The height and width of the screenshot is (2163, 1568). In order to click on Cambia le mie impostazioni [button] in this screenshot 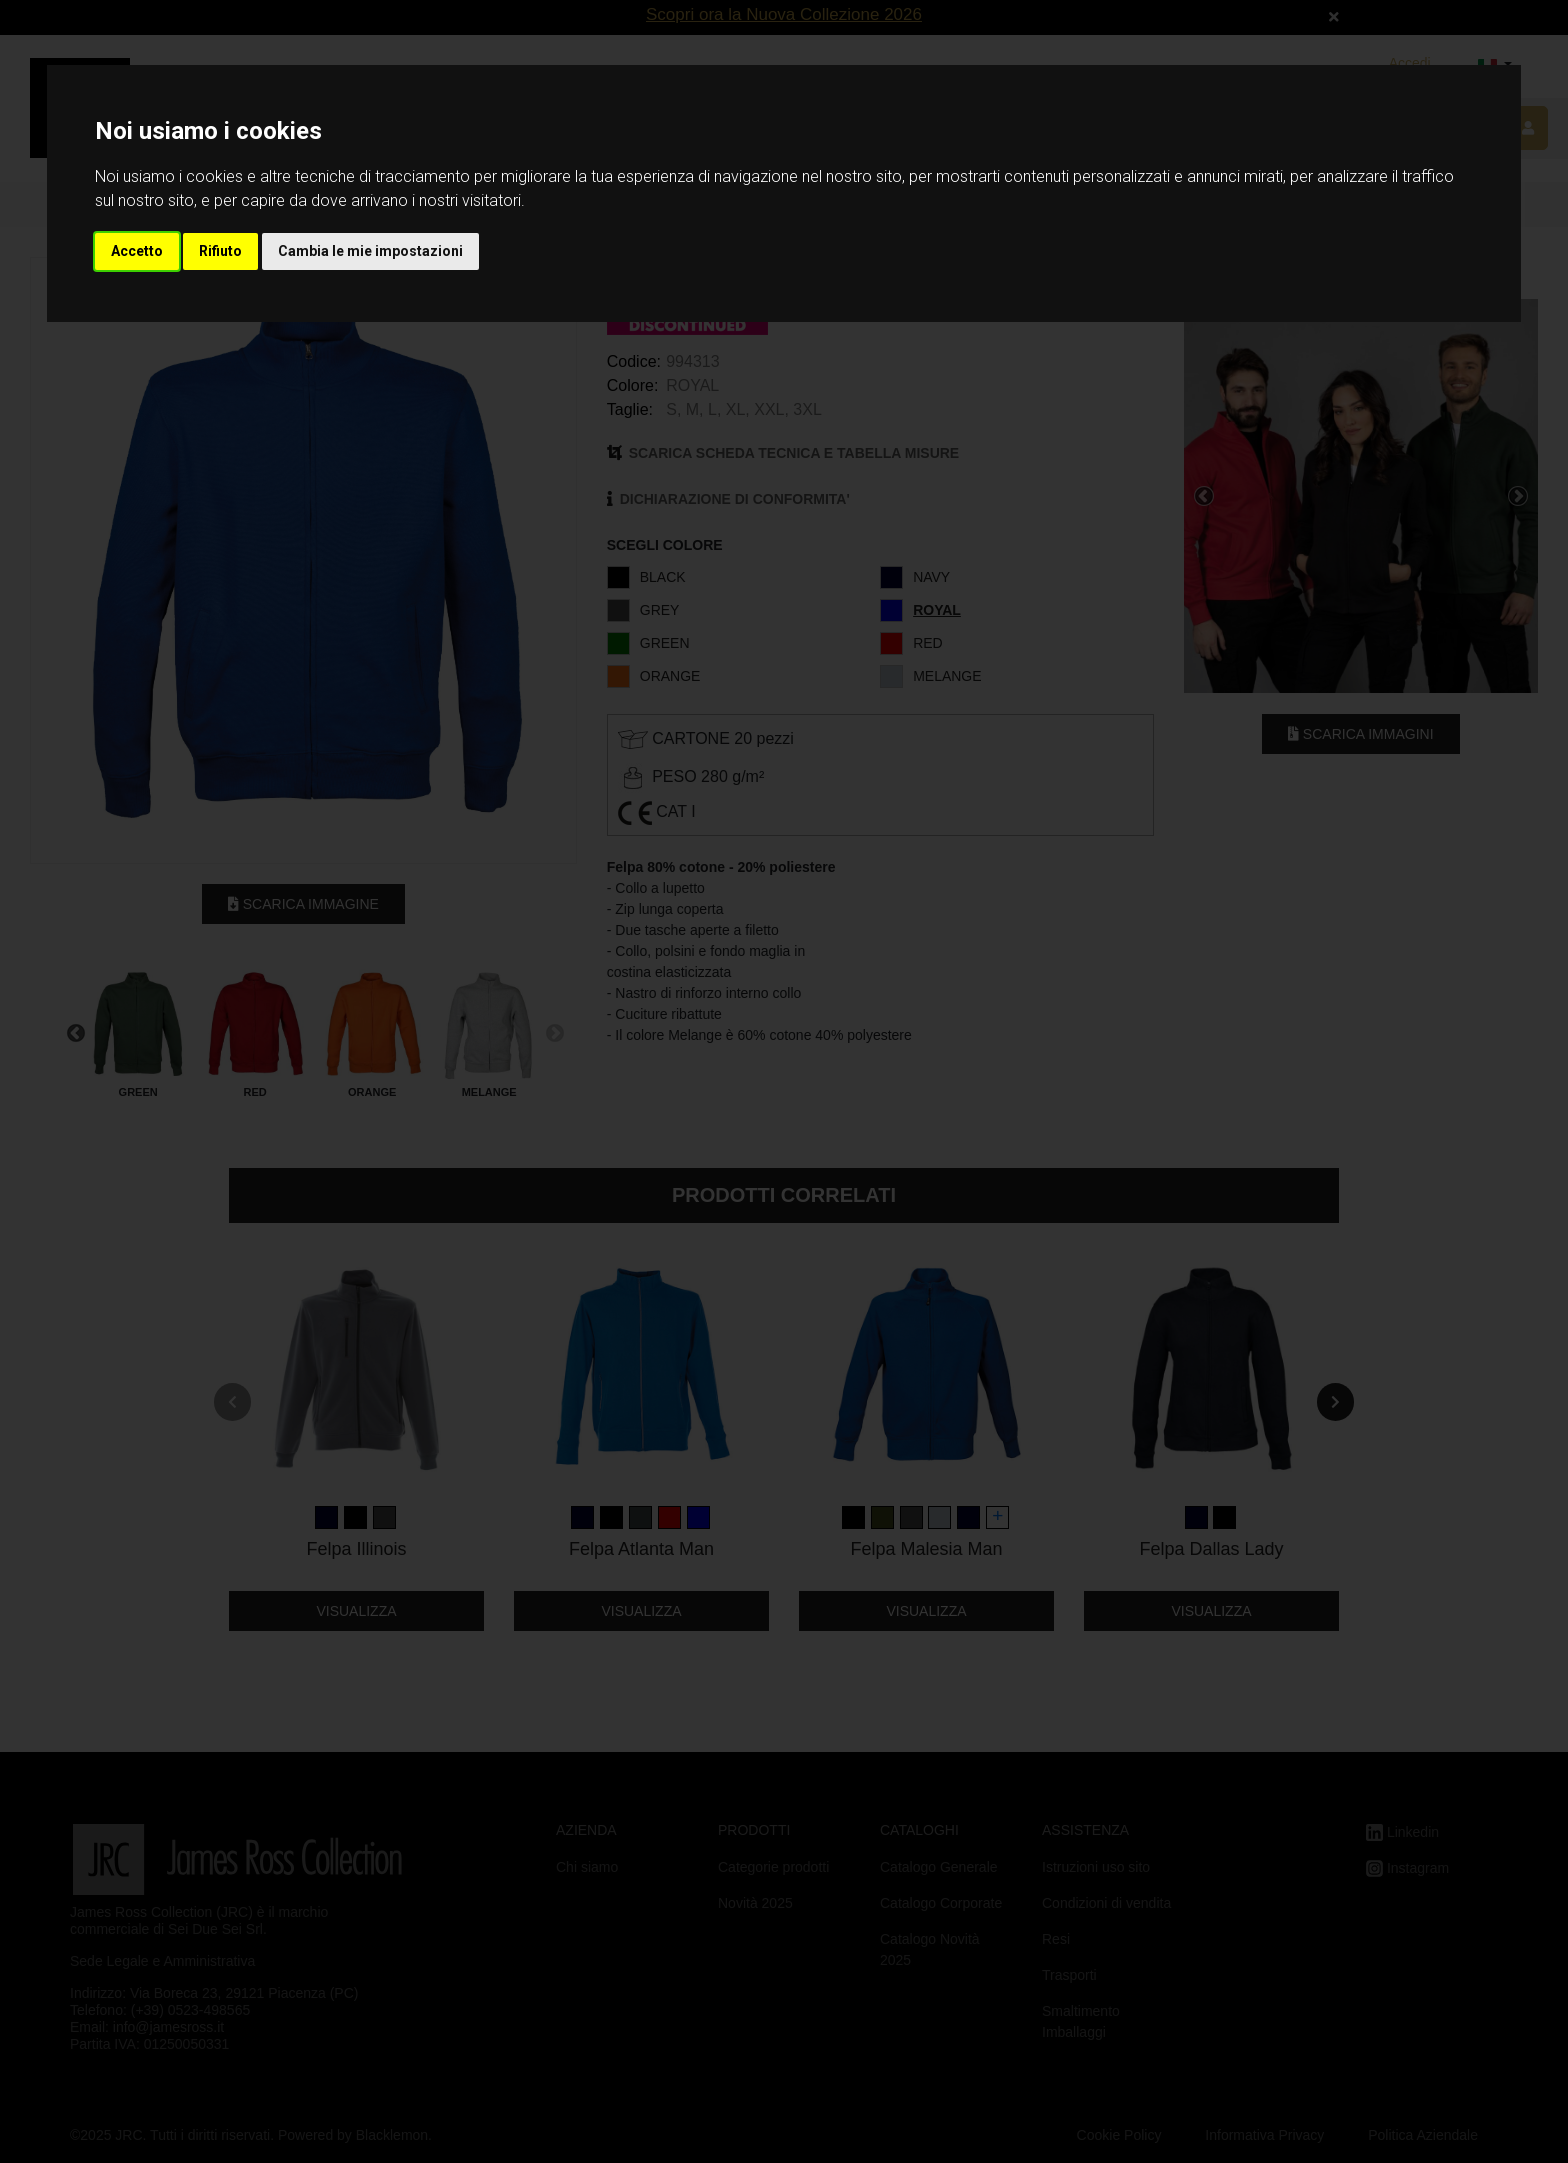, I will do `click(370, 251)`.